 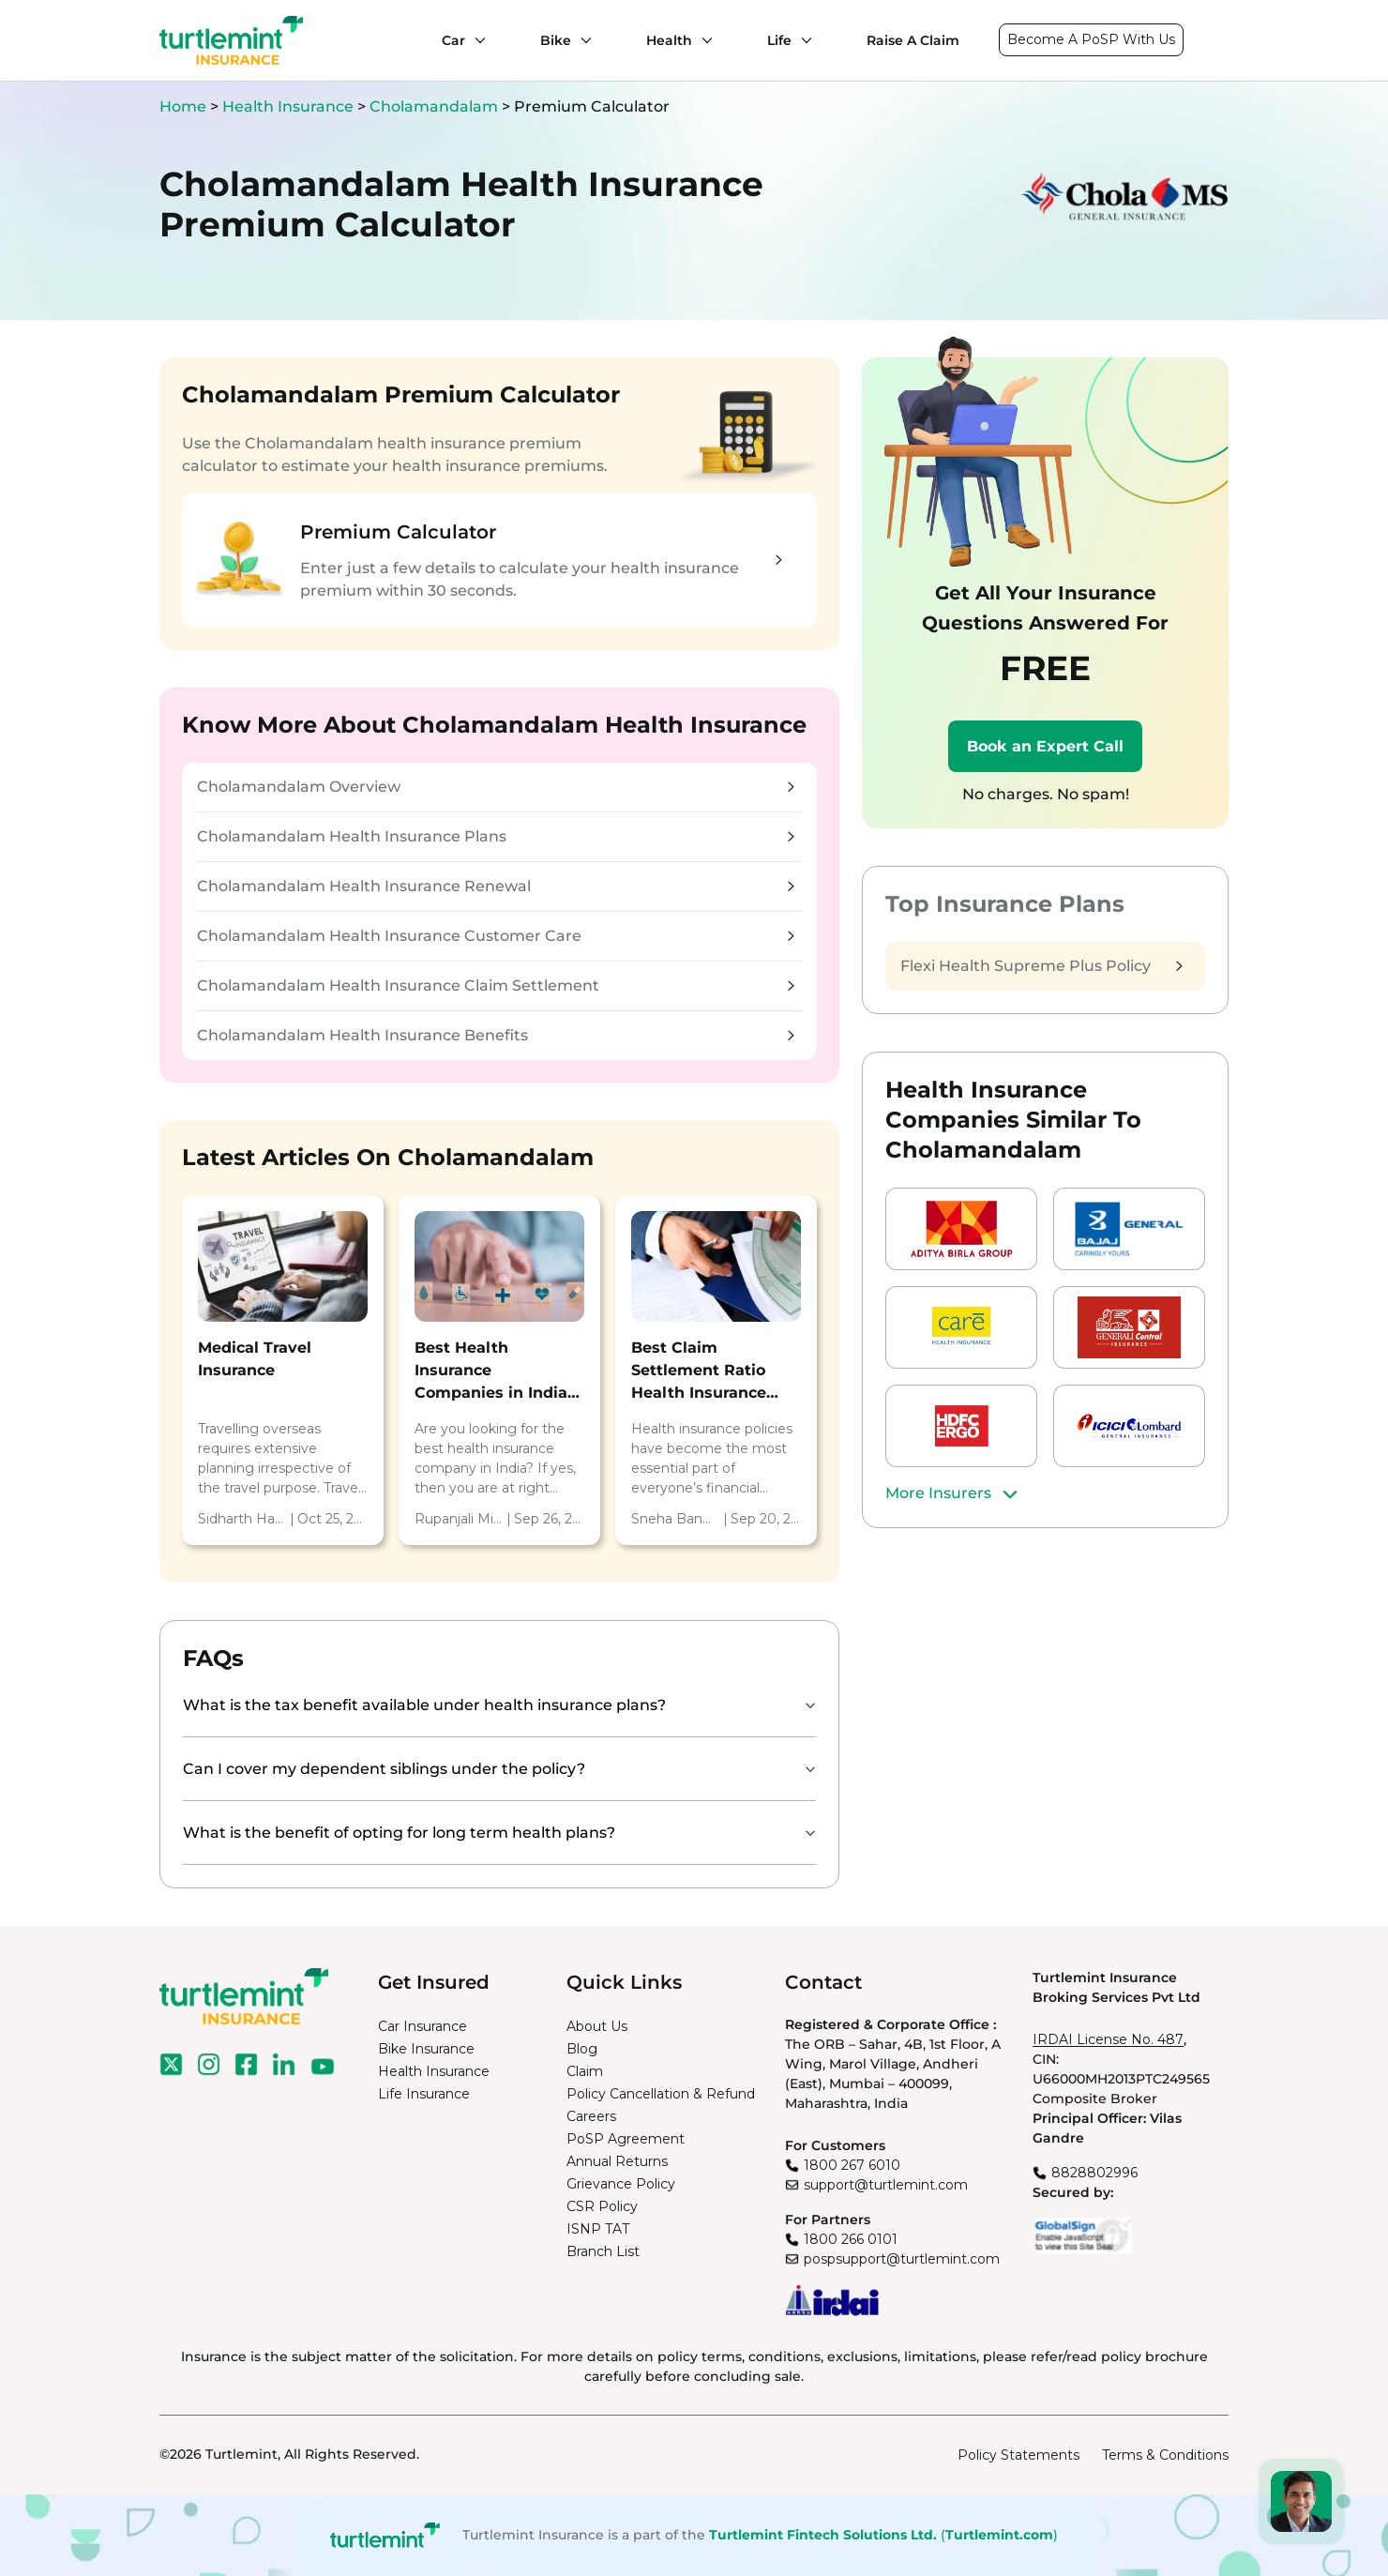 What do you see at coordinates (424, 2093) in the screenshot?
I see `Life Insurance` at bounding box center [424, 2093].